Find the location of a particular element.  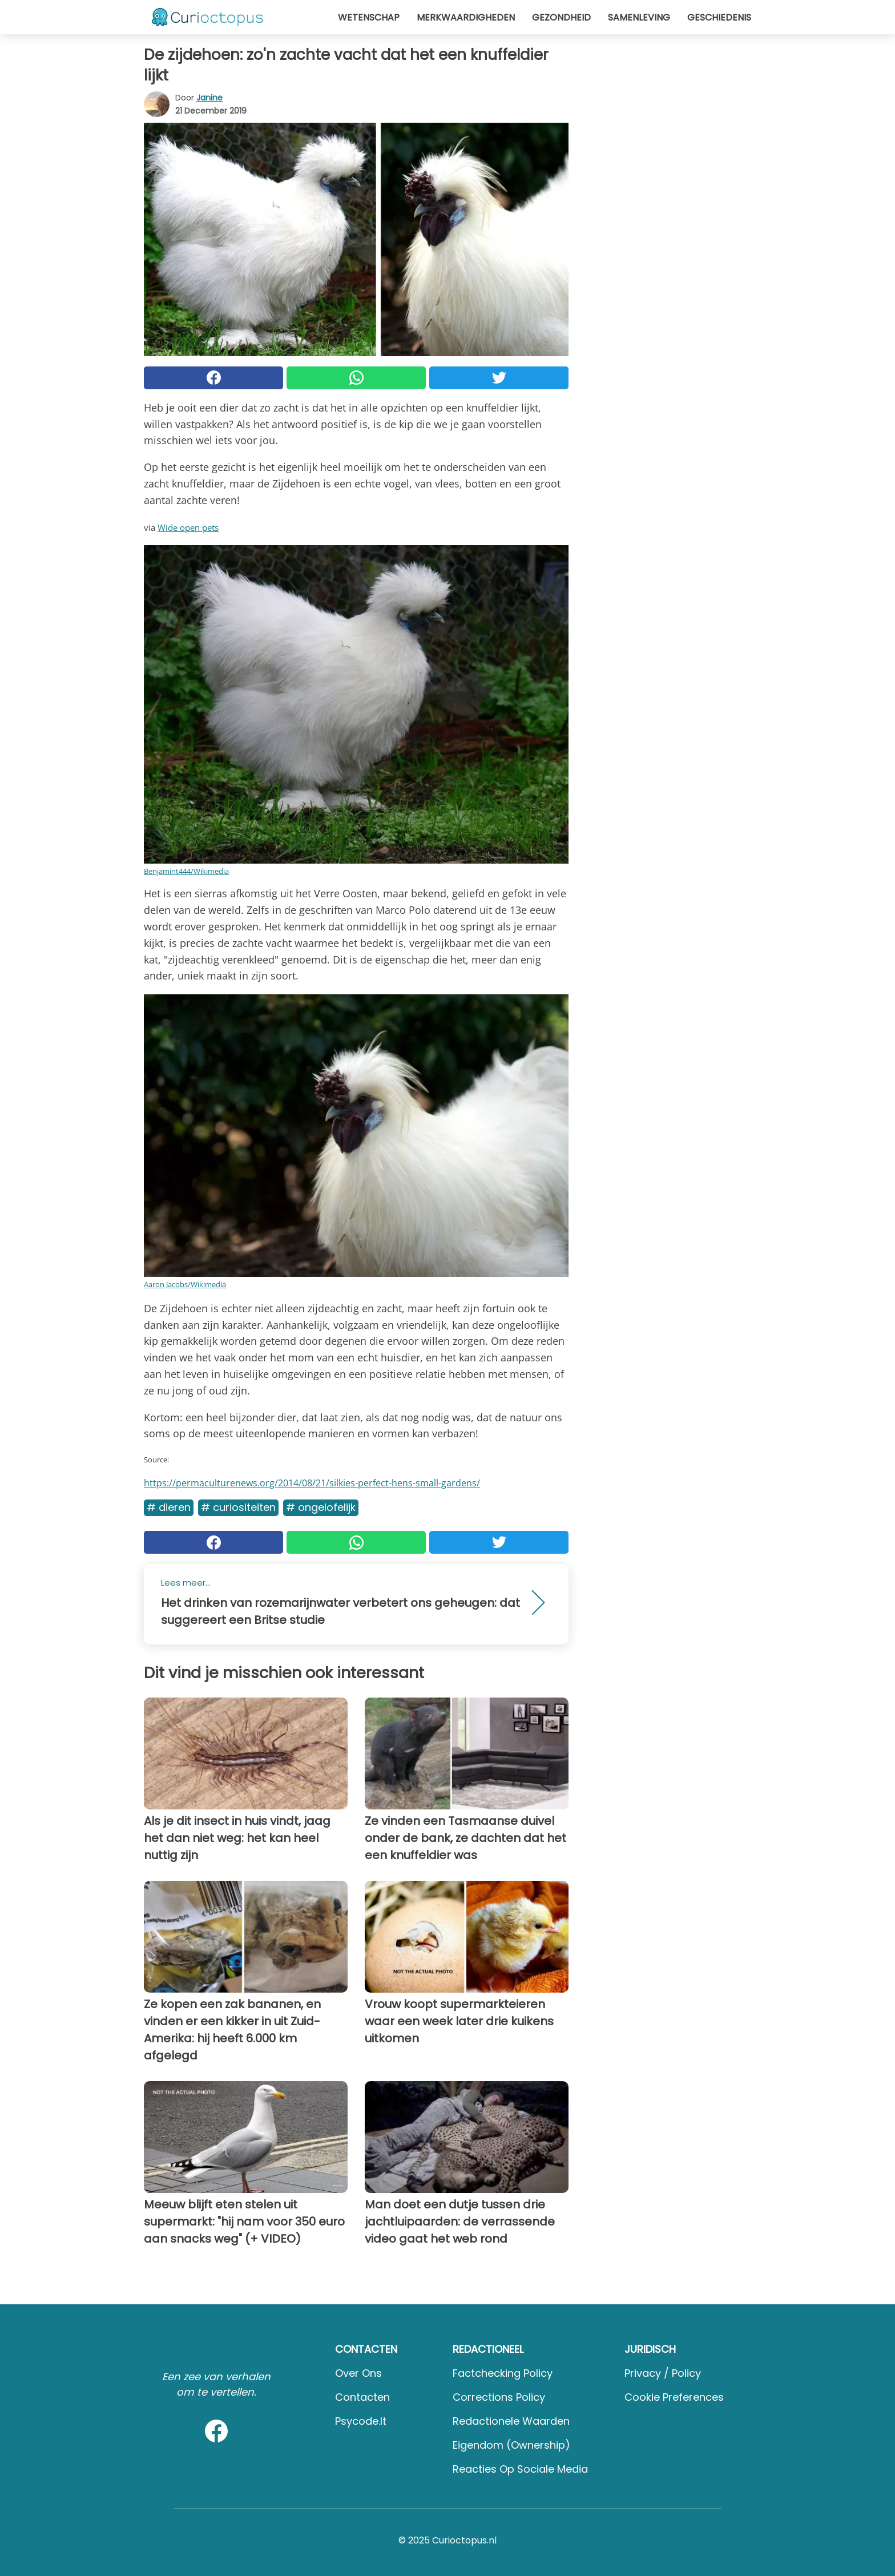

Benjamint444/Wikimedia is located at coordinates (186, 871).